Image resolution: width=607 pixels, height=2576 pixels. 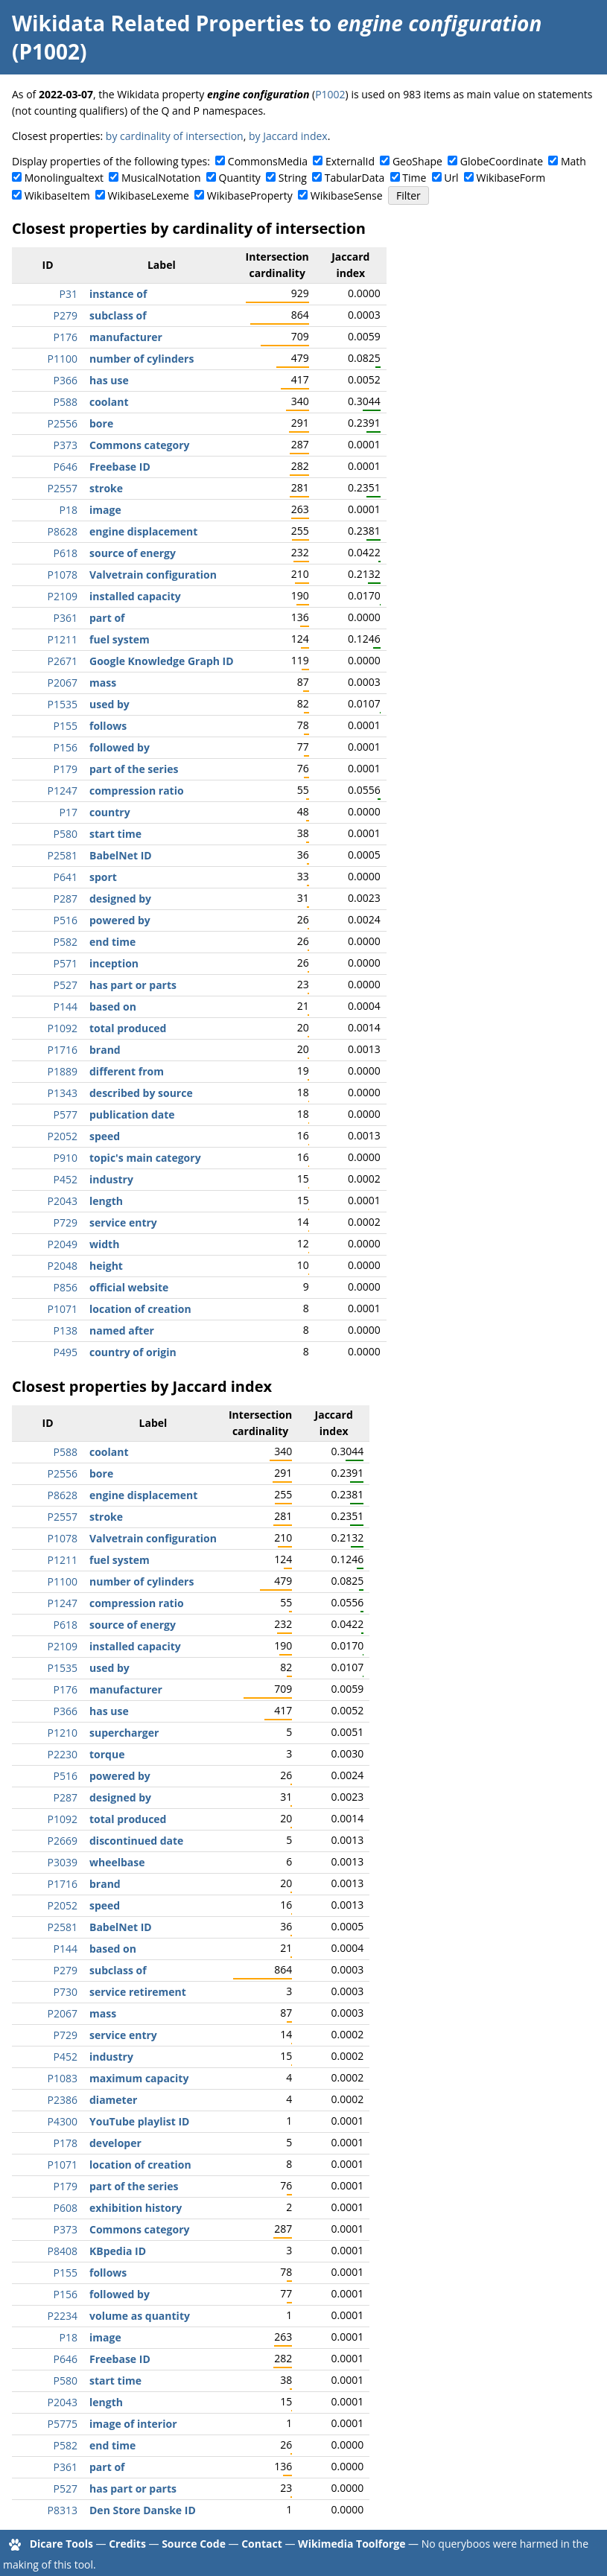 What do you see at coordinates (135, 2208) in the screenshot?
I see `exhibition history` at bounding box center [135, 2208].